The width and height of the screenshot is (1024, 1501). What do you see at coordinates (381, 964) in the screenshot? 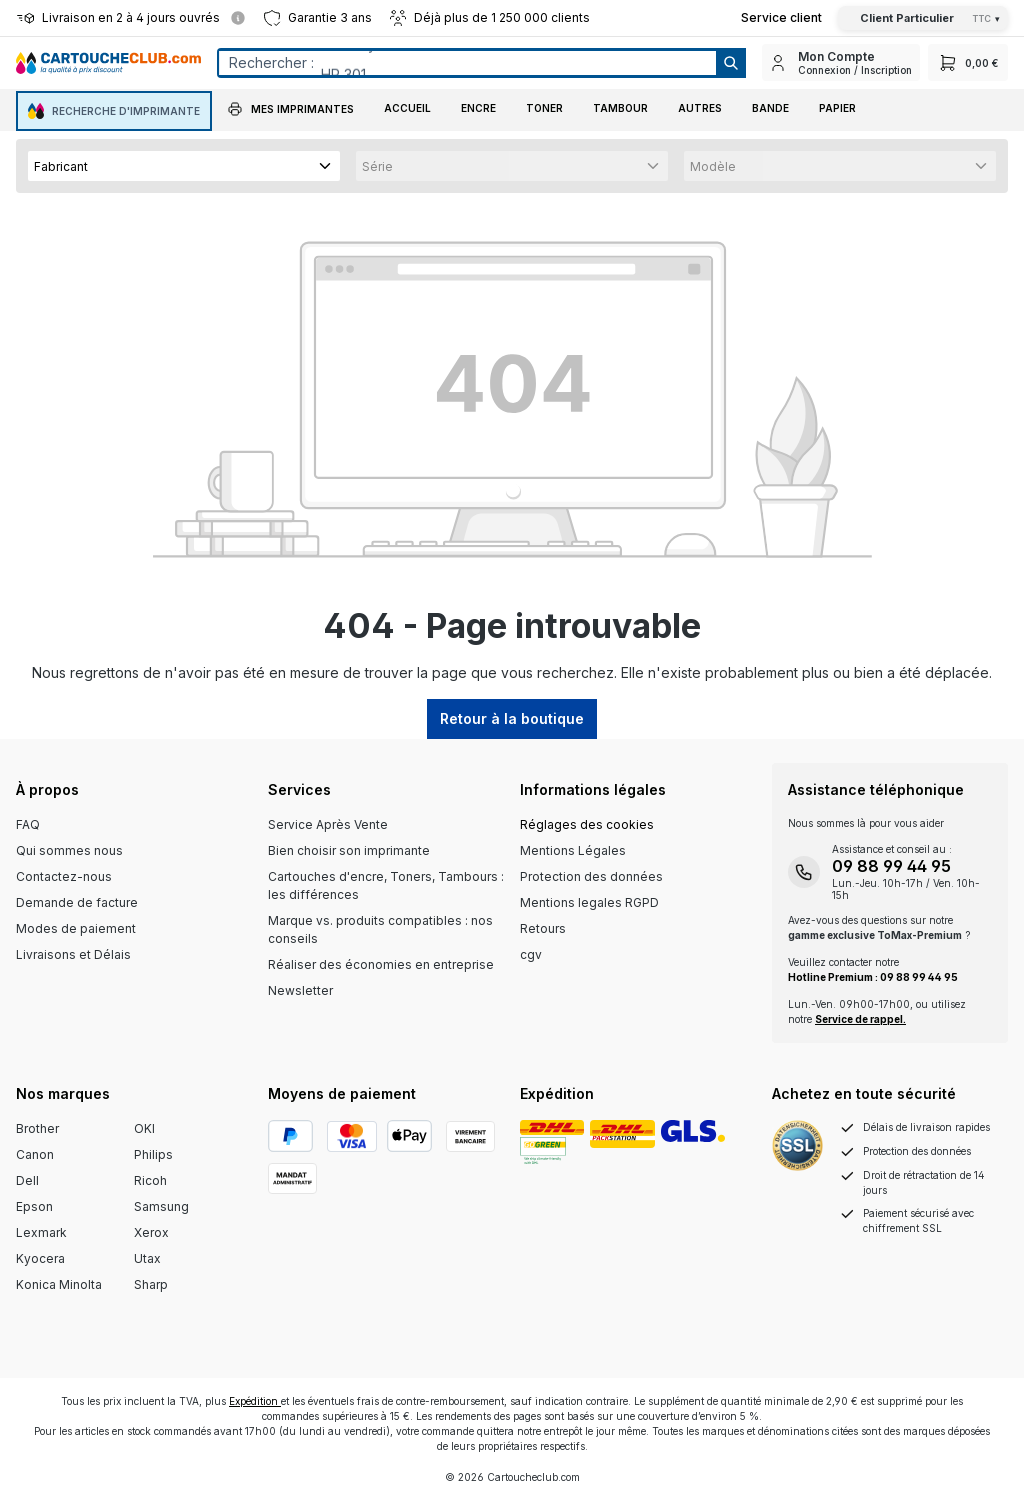
I see `Réaliser des économies en entreprise` at bounding box center [381, 964].